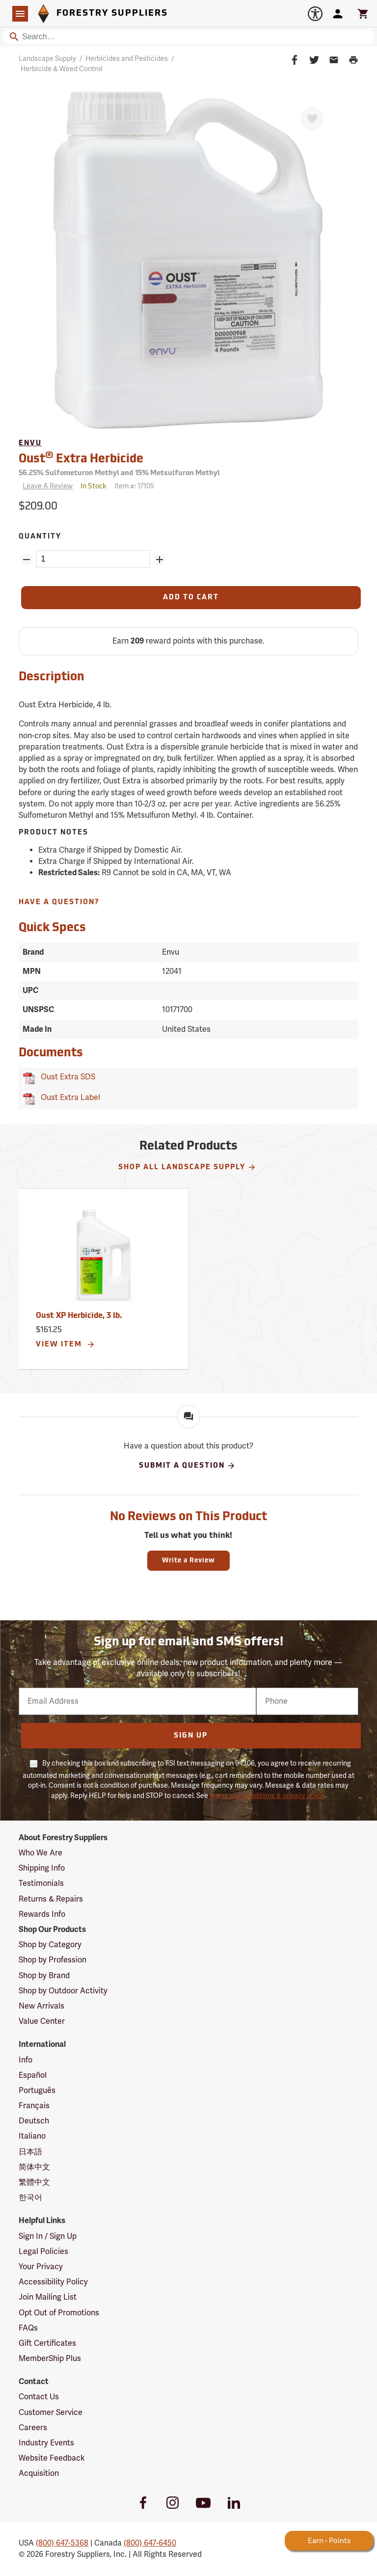 The image size is (377, 2576). I want to click on Français, so click(34, 2106).